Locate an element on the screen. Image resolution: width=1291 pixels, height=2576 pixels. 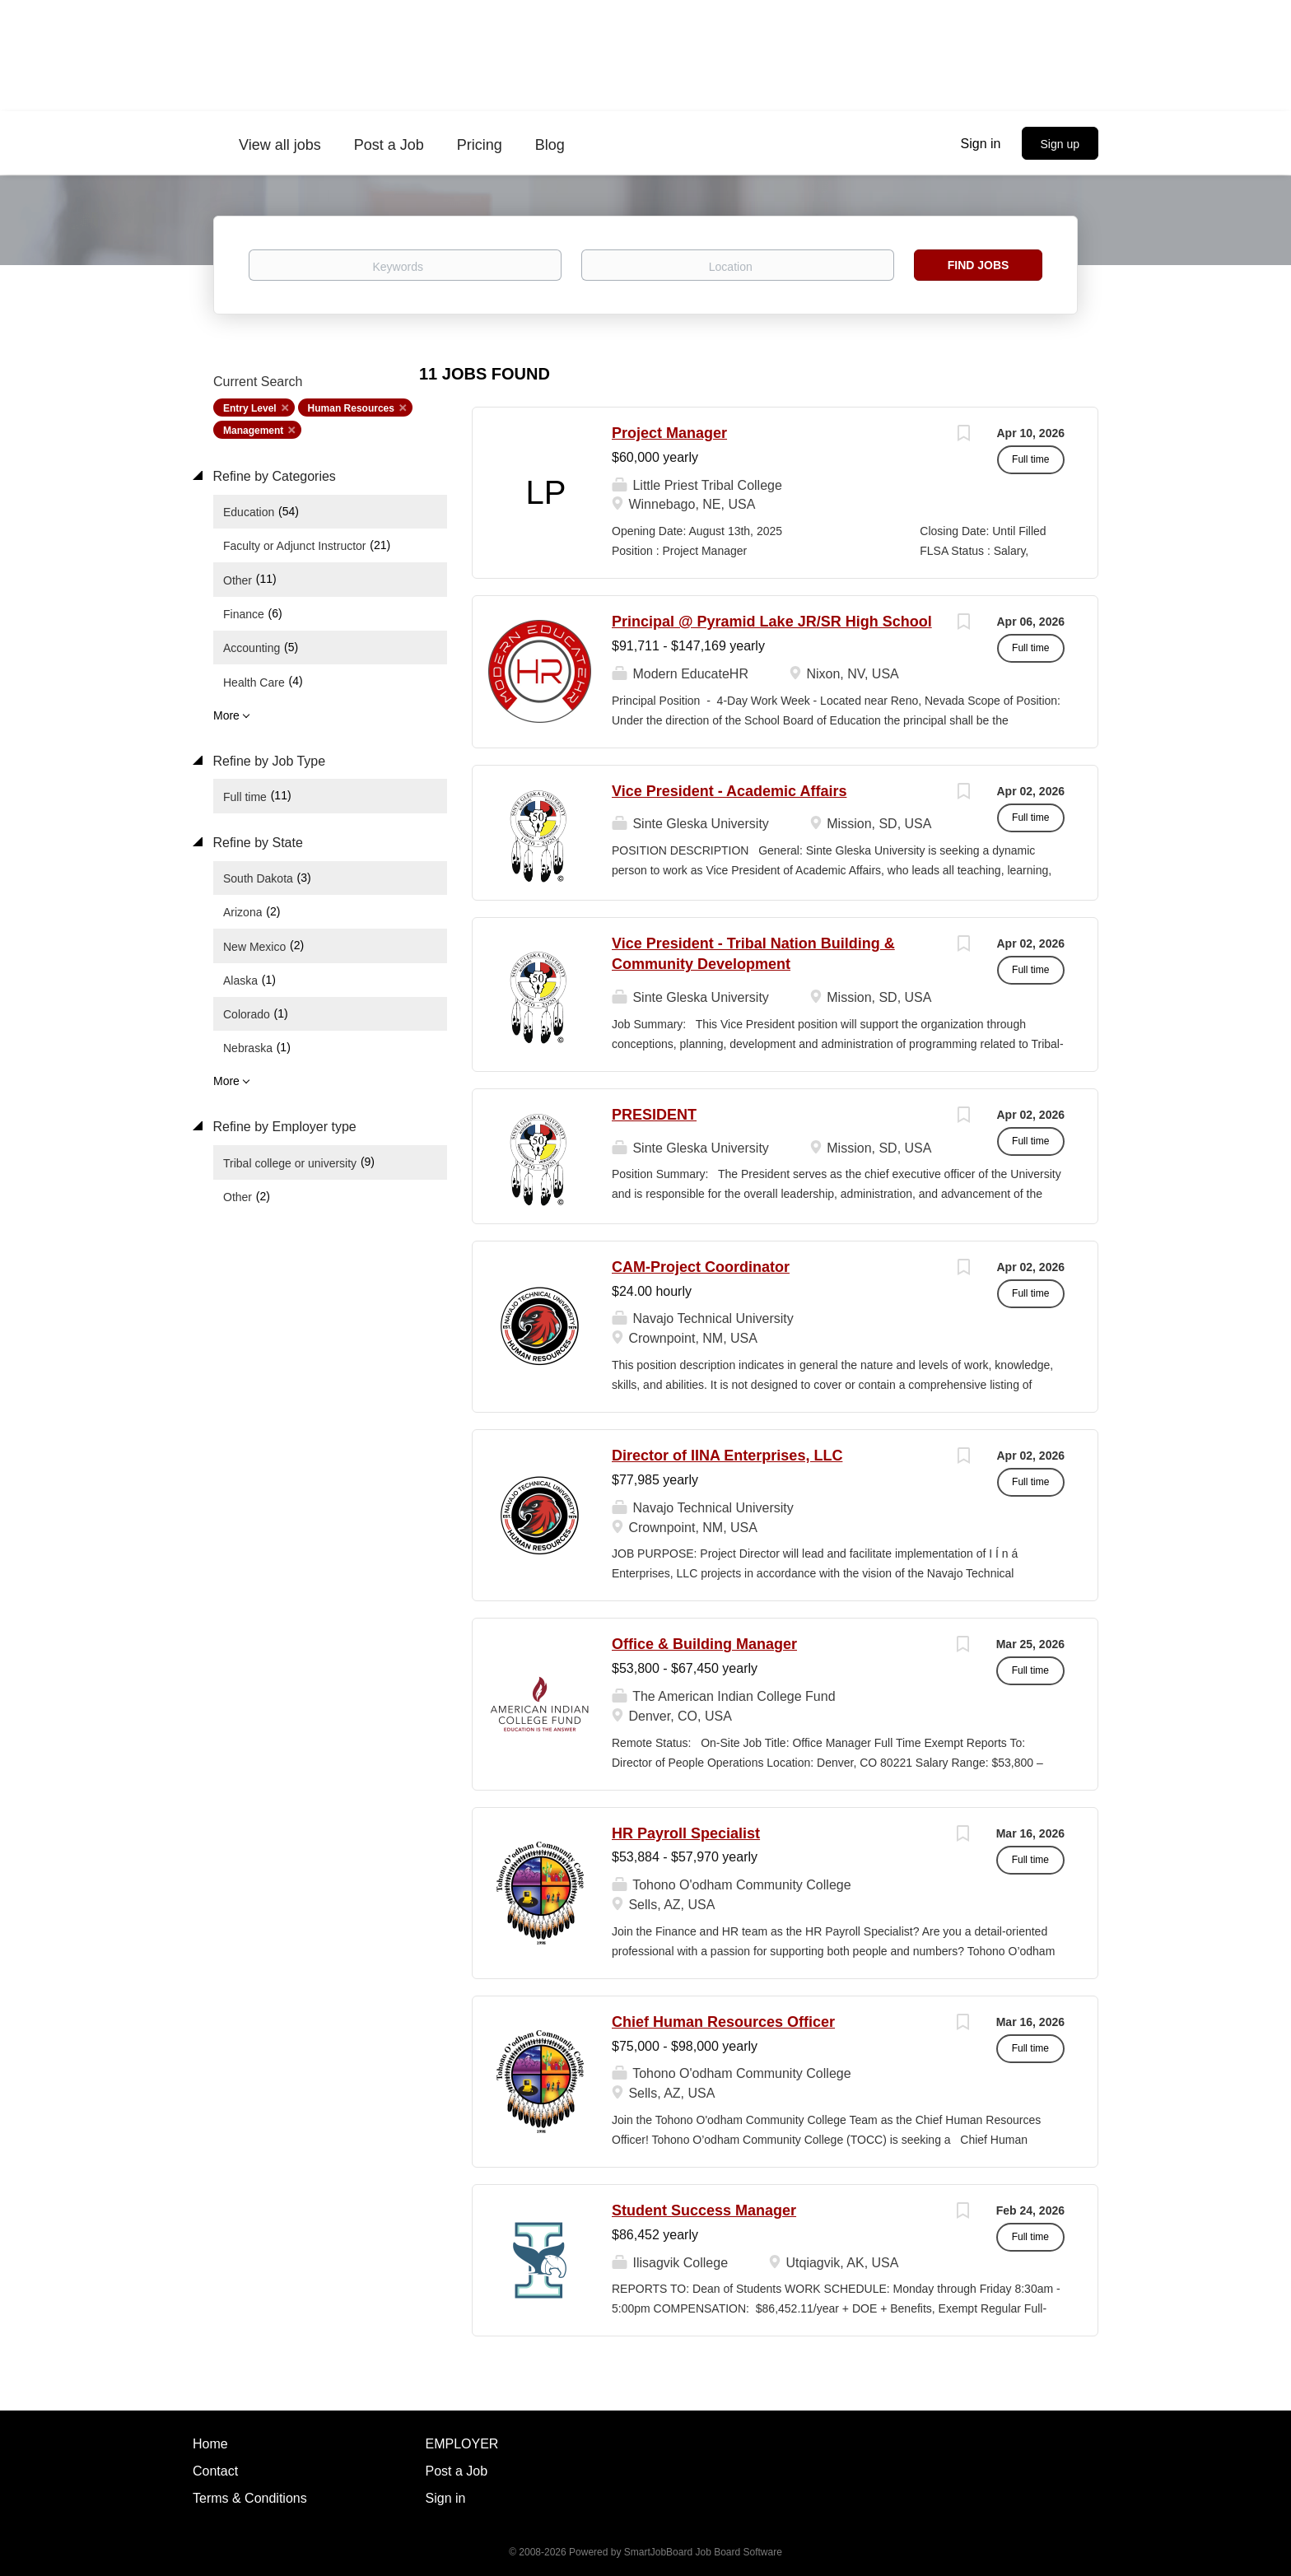
HR Payroll Specialist is located at coordinates (686, 1833).